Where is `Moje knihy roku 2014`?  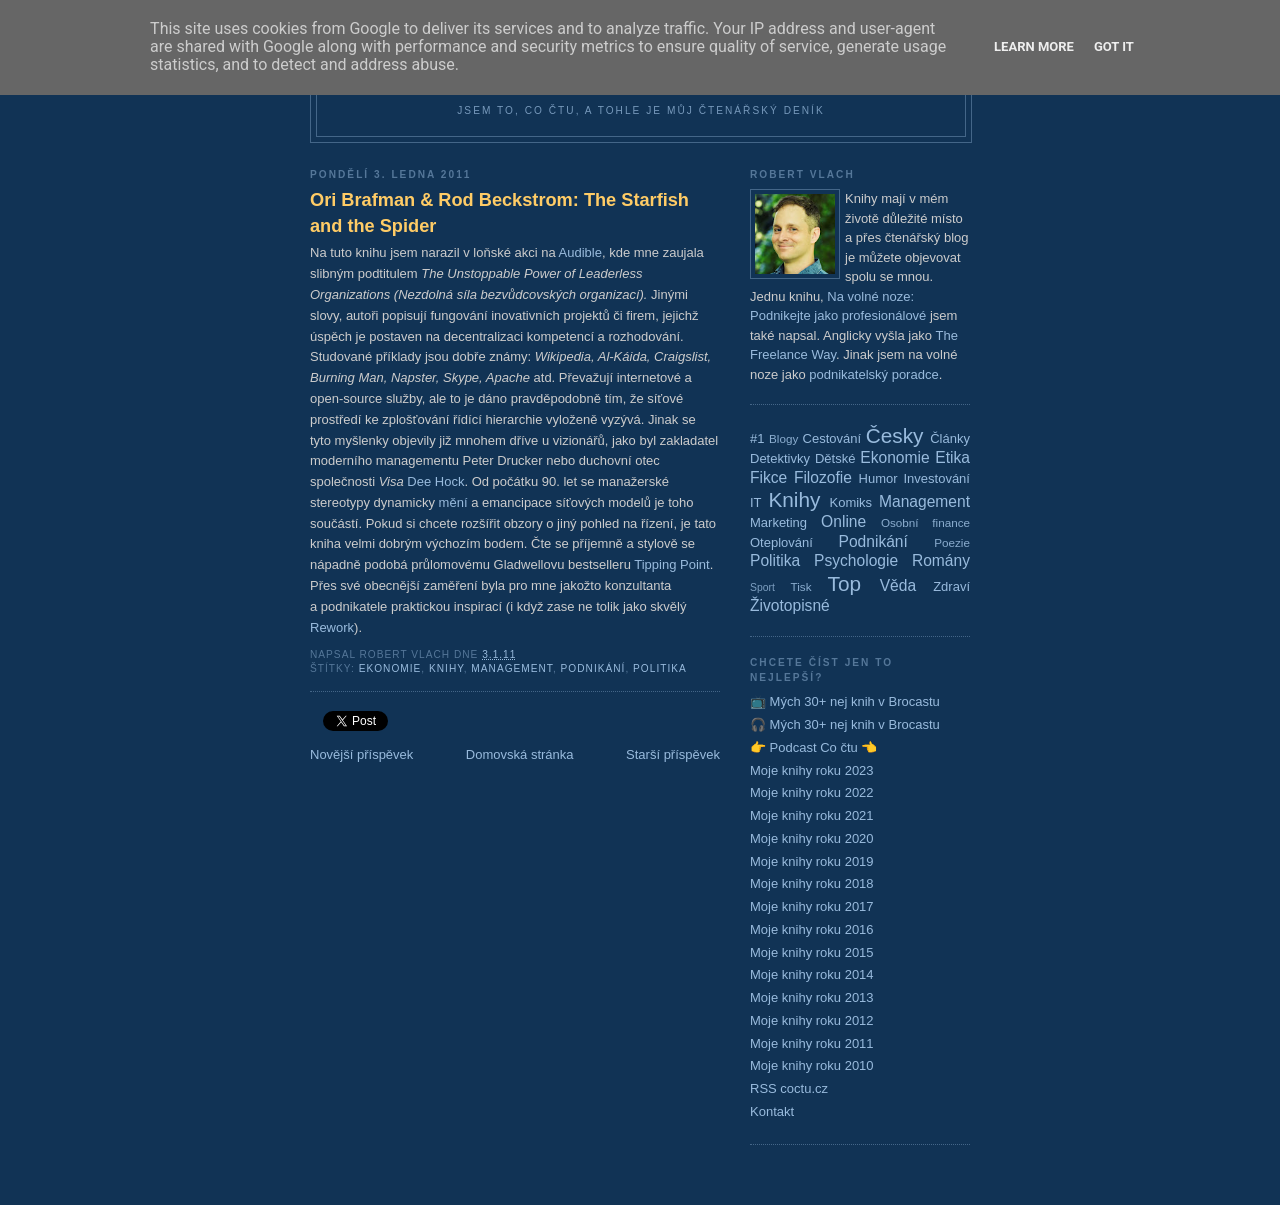
Moje knihy roku 2014 is located at coordinates (812, 974).